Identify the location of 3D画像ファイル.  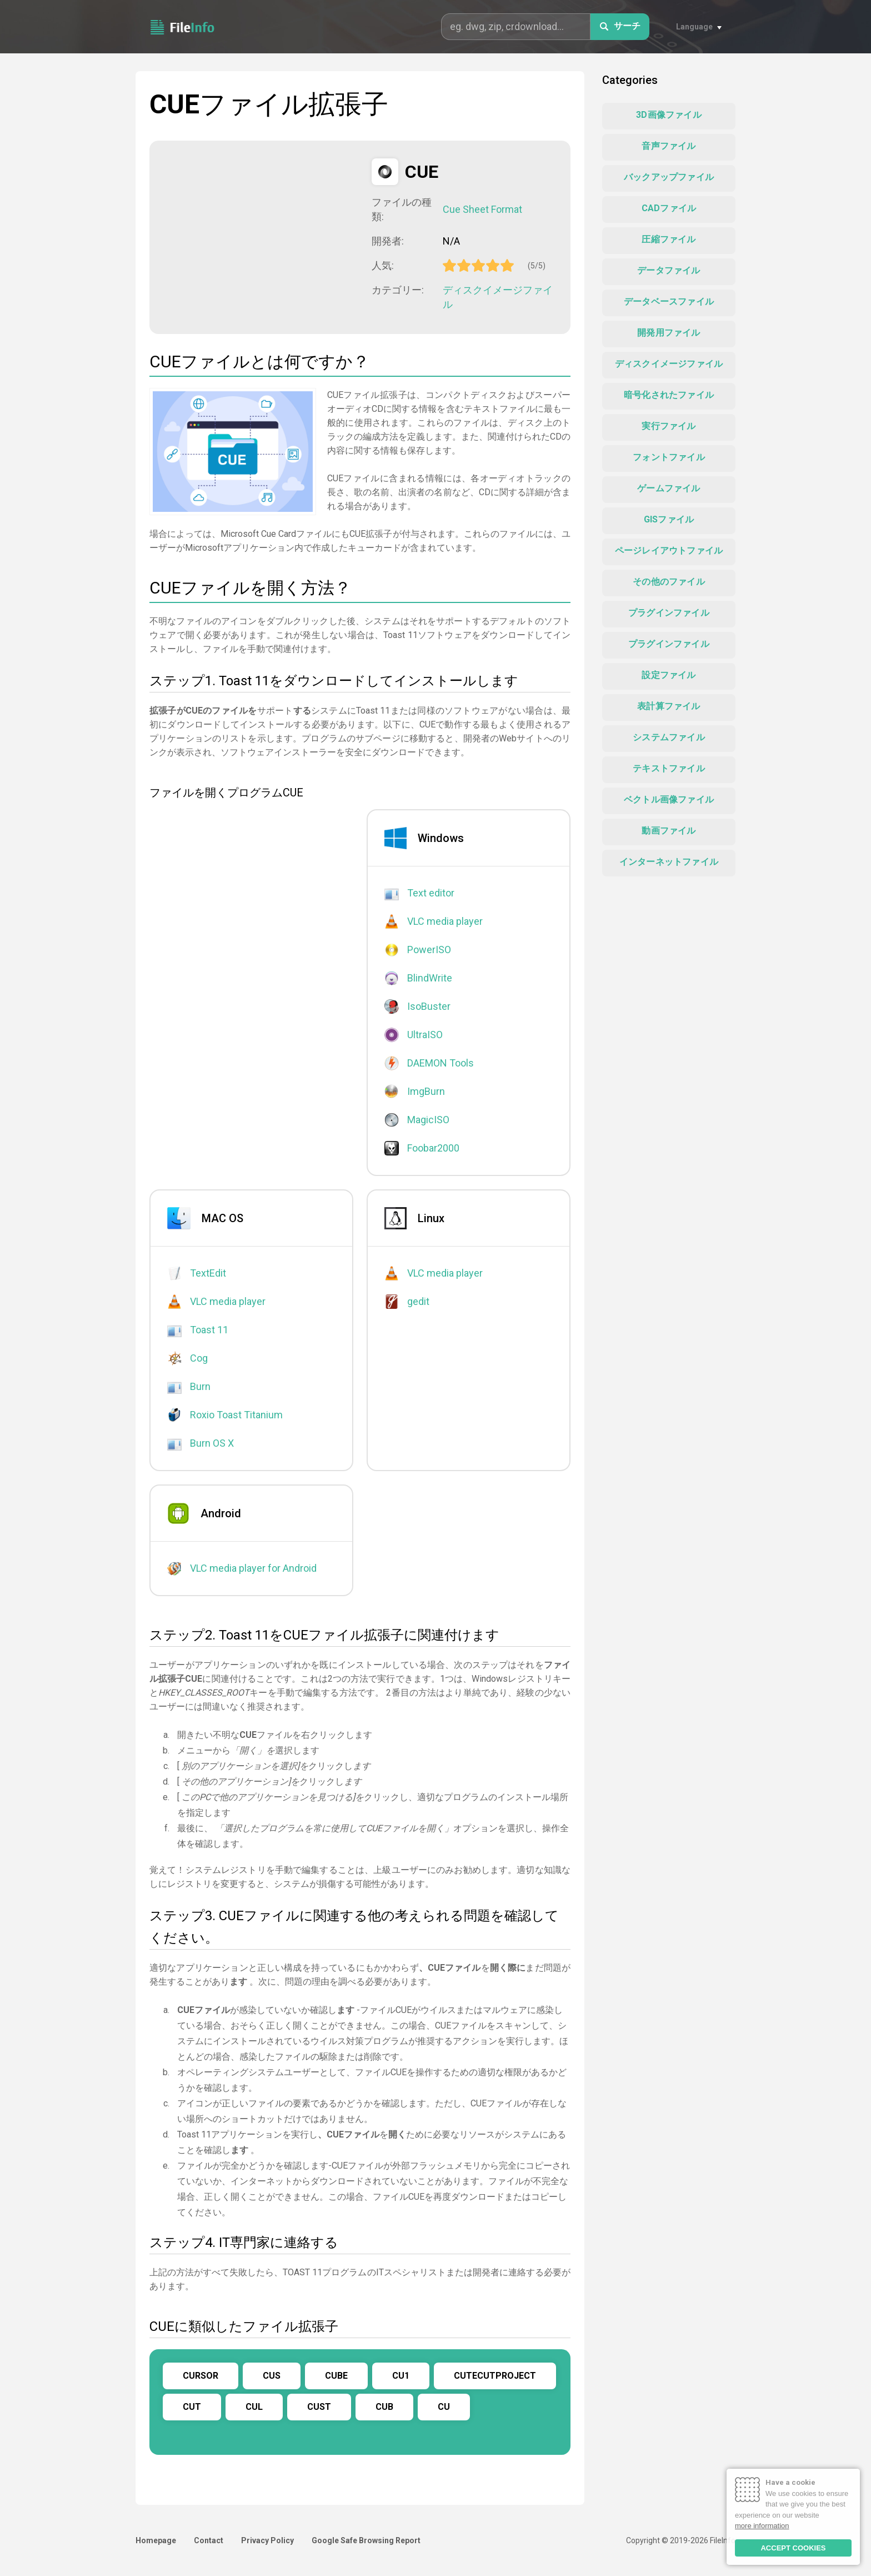
(669, 114).